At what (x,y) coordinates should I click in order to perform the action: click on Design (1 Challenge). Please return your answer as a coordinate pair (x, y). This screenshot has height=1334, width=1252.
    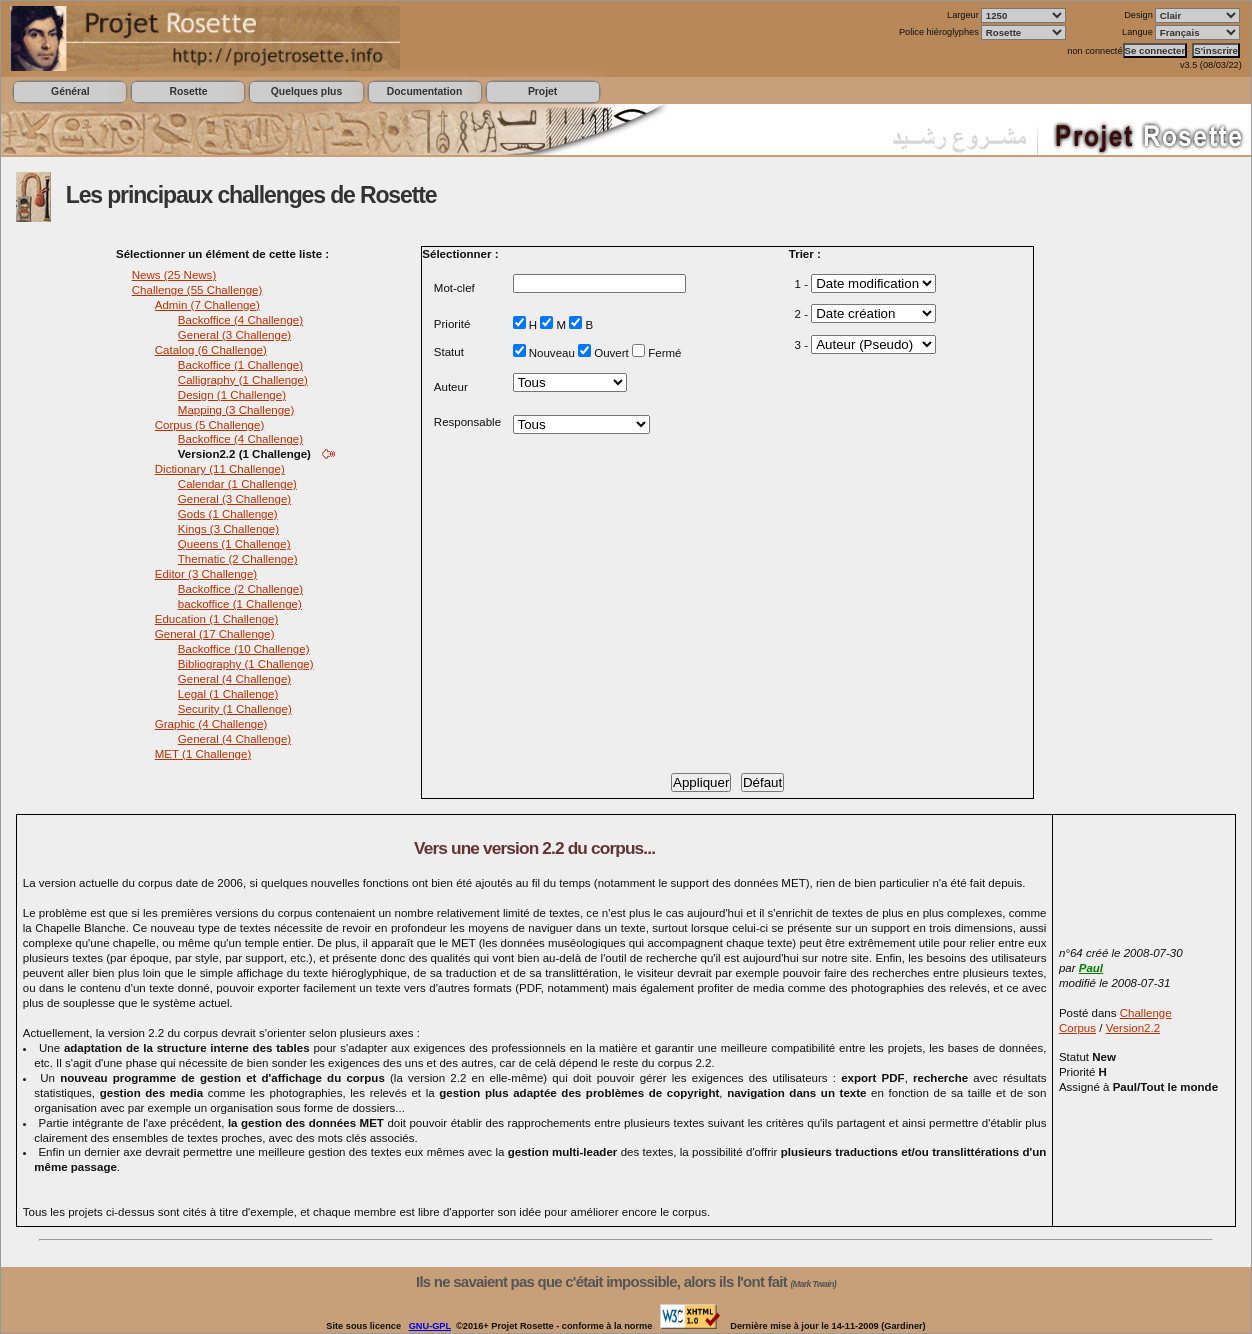
    Looking at the image, I should click on (232, 395).